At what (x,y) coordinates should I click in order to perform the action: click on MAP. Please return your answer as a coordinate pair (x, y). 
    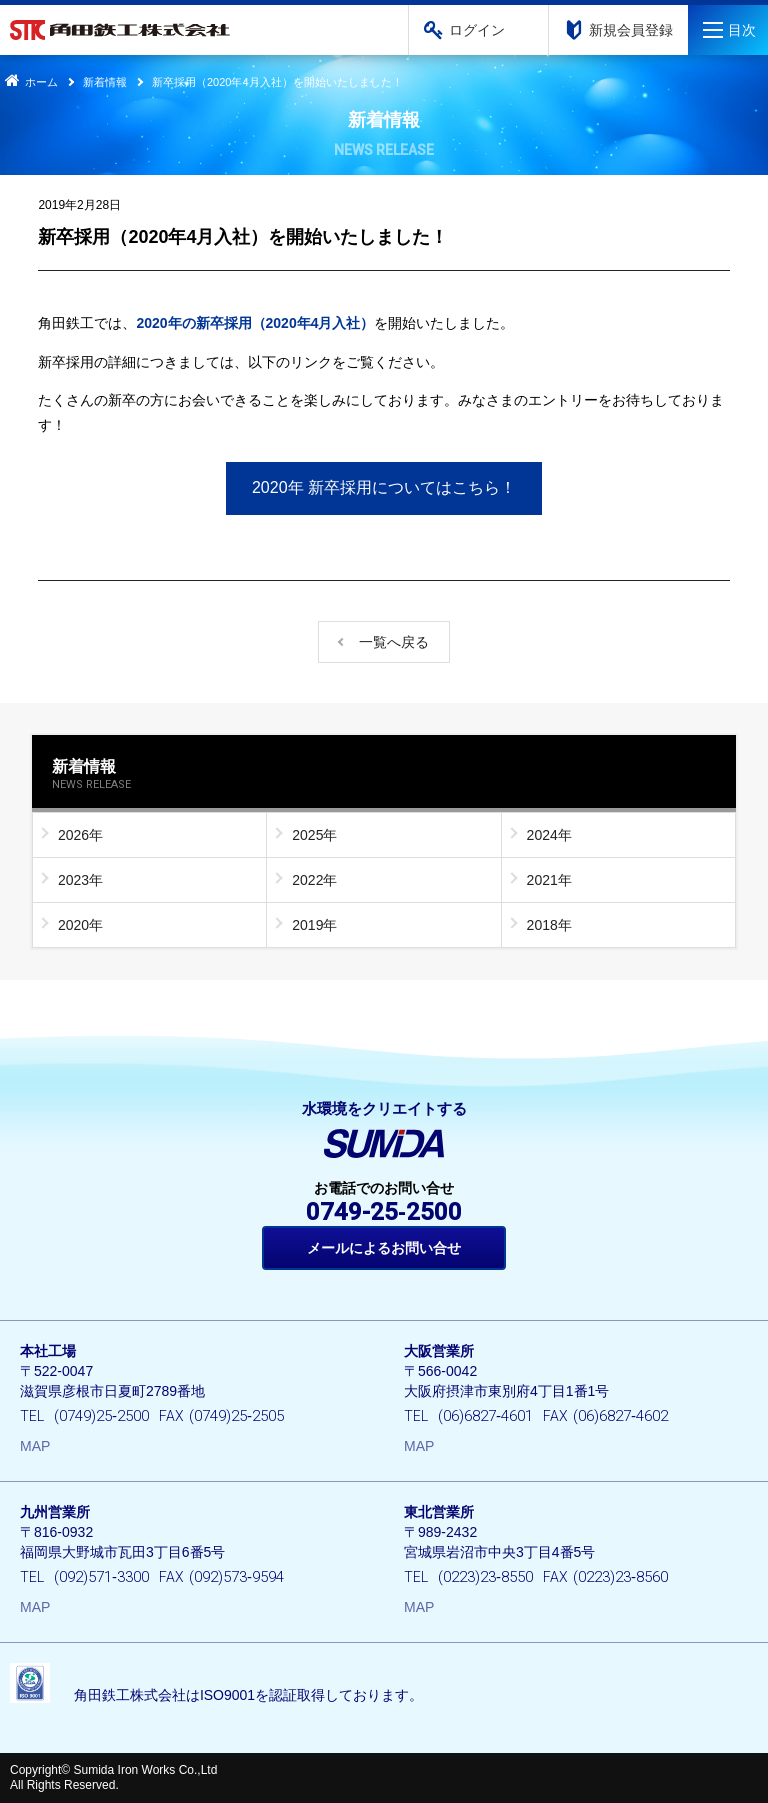
    Looking at the image, I should click on (35, 1446).